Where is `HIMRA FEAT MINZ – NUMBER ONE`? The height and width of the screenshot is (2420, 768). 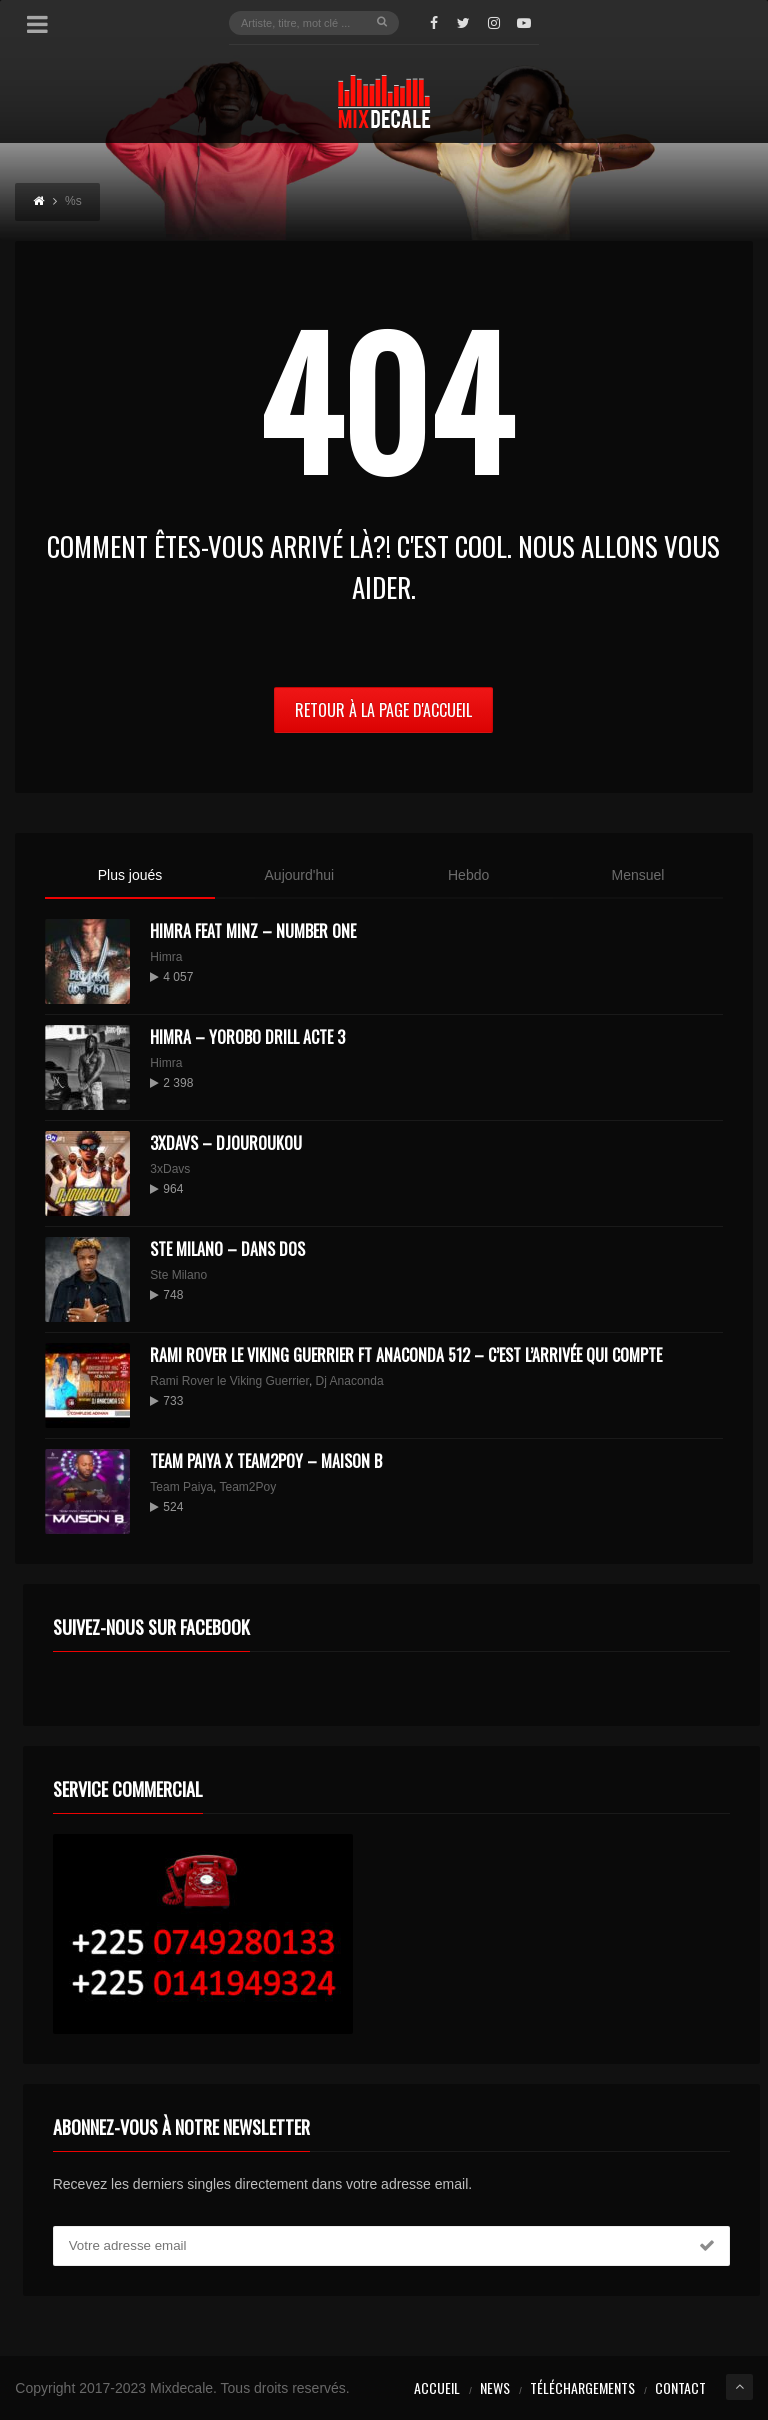
HIMRA FEAT MINZ – NUMBER ONE is located at coordinates (253, 931).